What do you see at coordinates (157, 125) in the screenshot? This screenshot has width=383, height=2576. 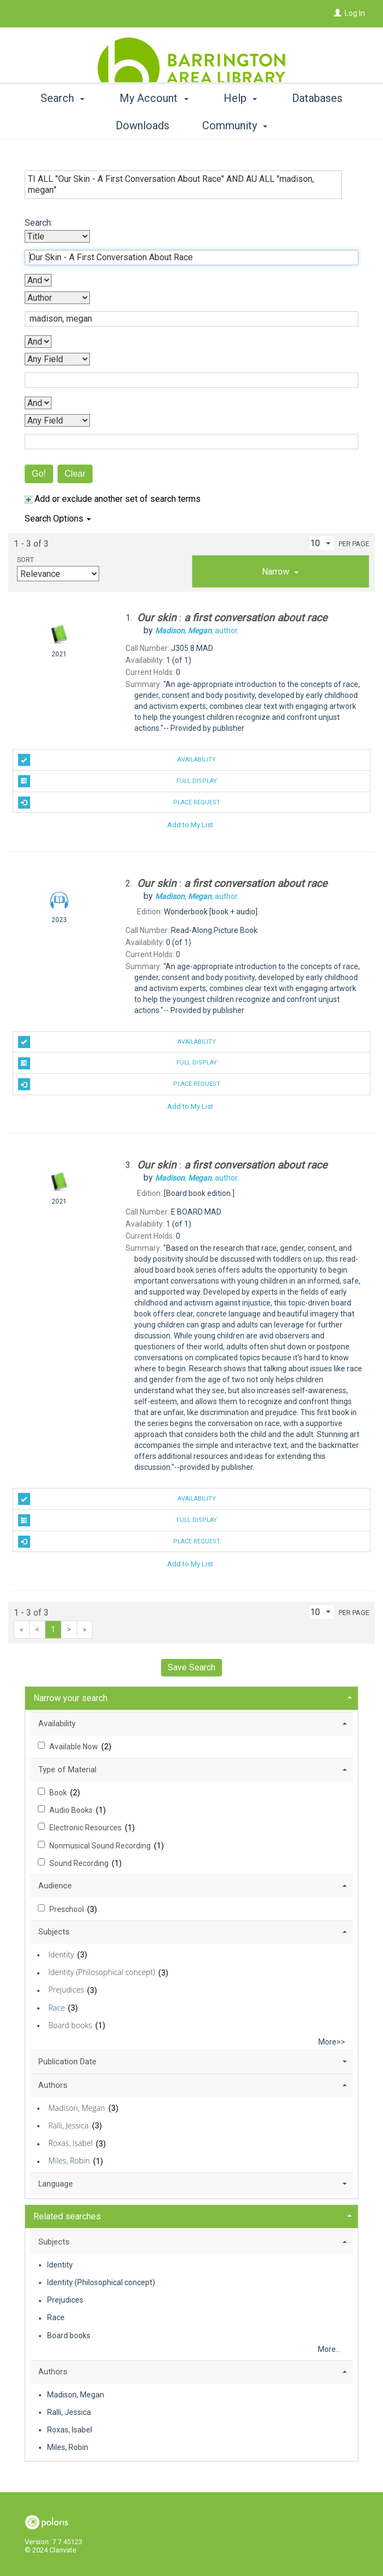 I see `My Account [button]` at bounding box center [157, 125].